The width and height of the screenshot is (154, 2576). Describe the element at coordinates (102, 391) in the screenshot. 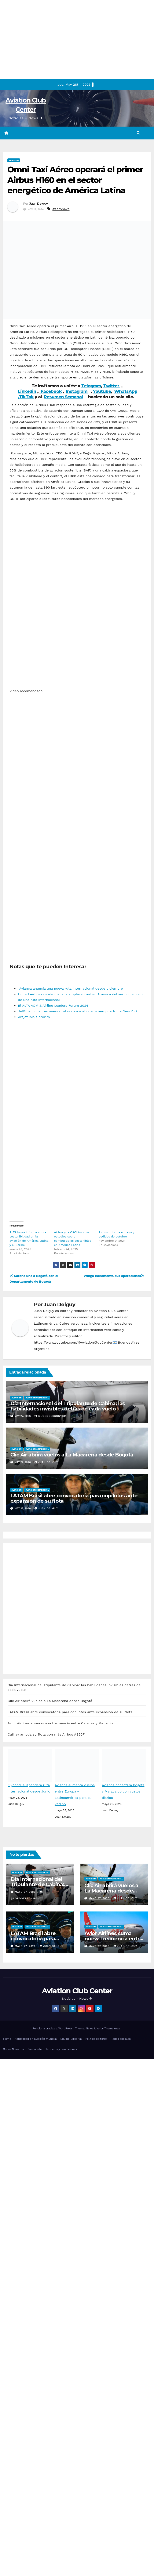

I see `Youtube` at that location.